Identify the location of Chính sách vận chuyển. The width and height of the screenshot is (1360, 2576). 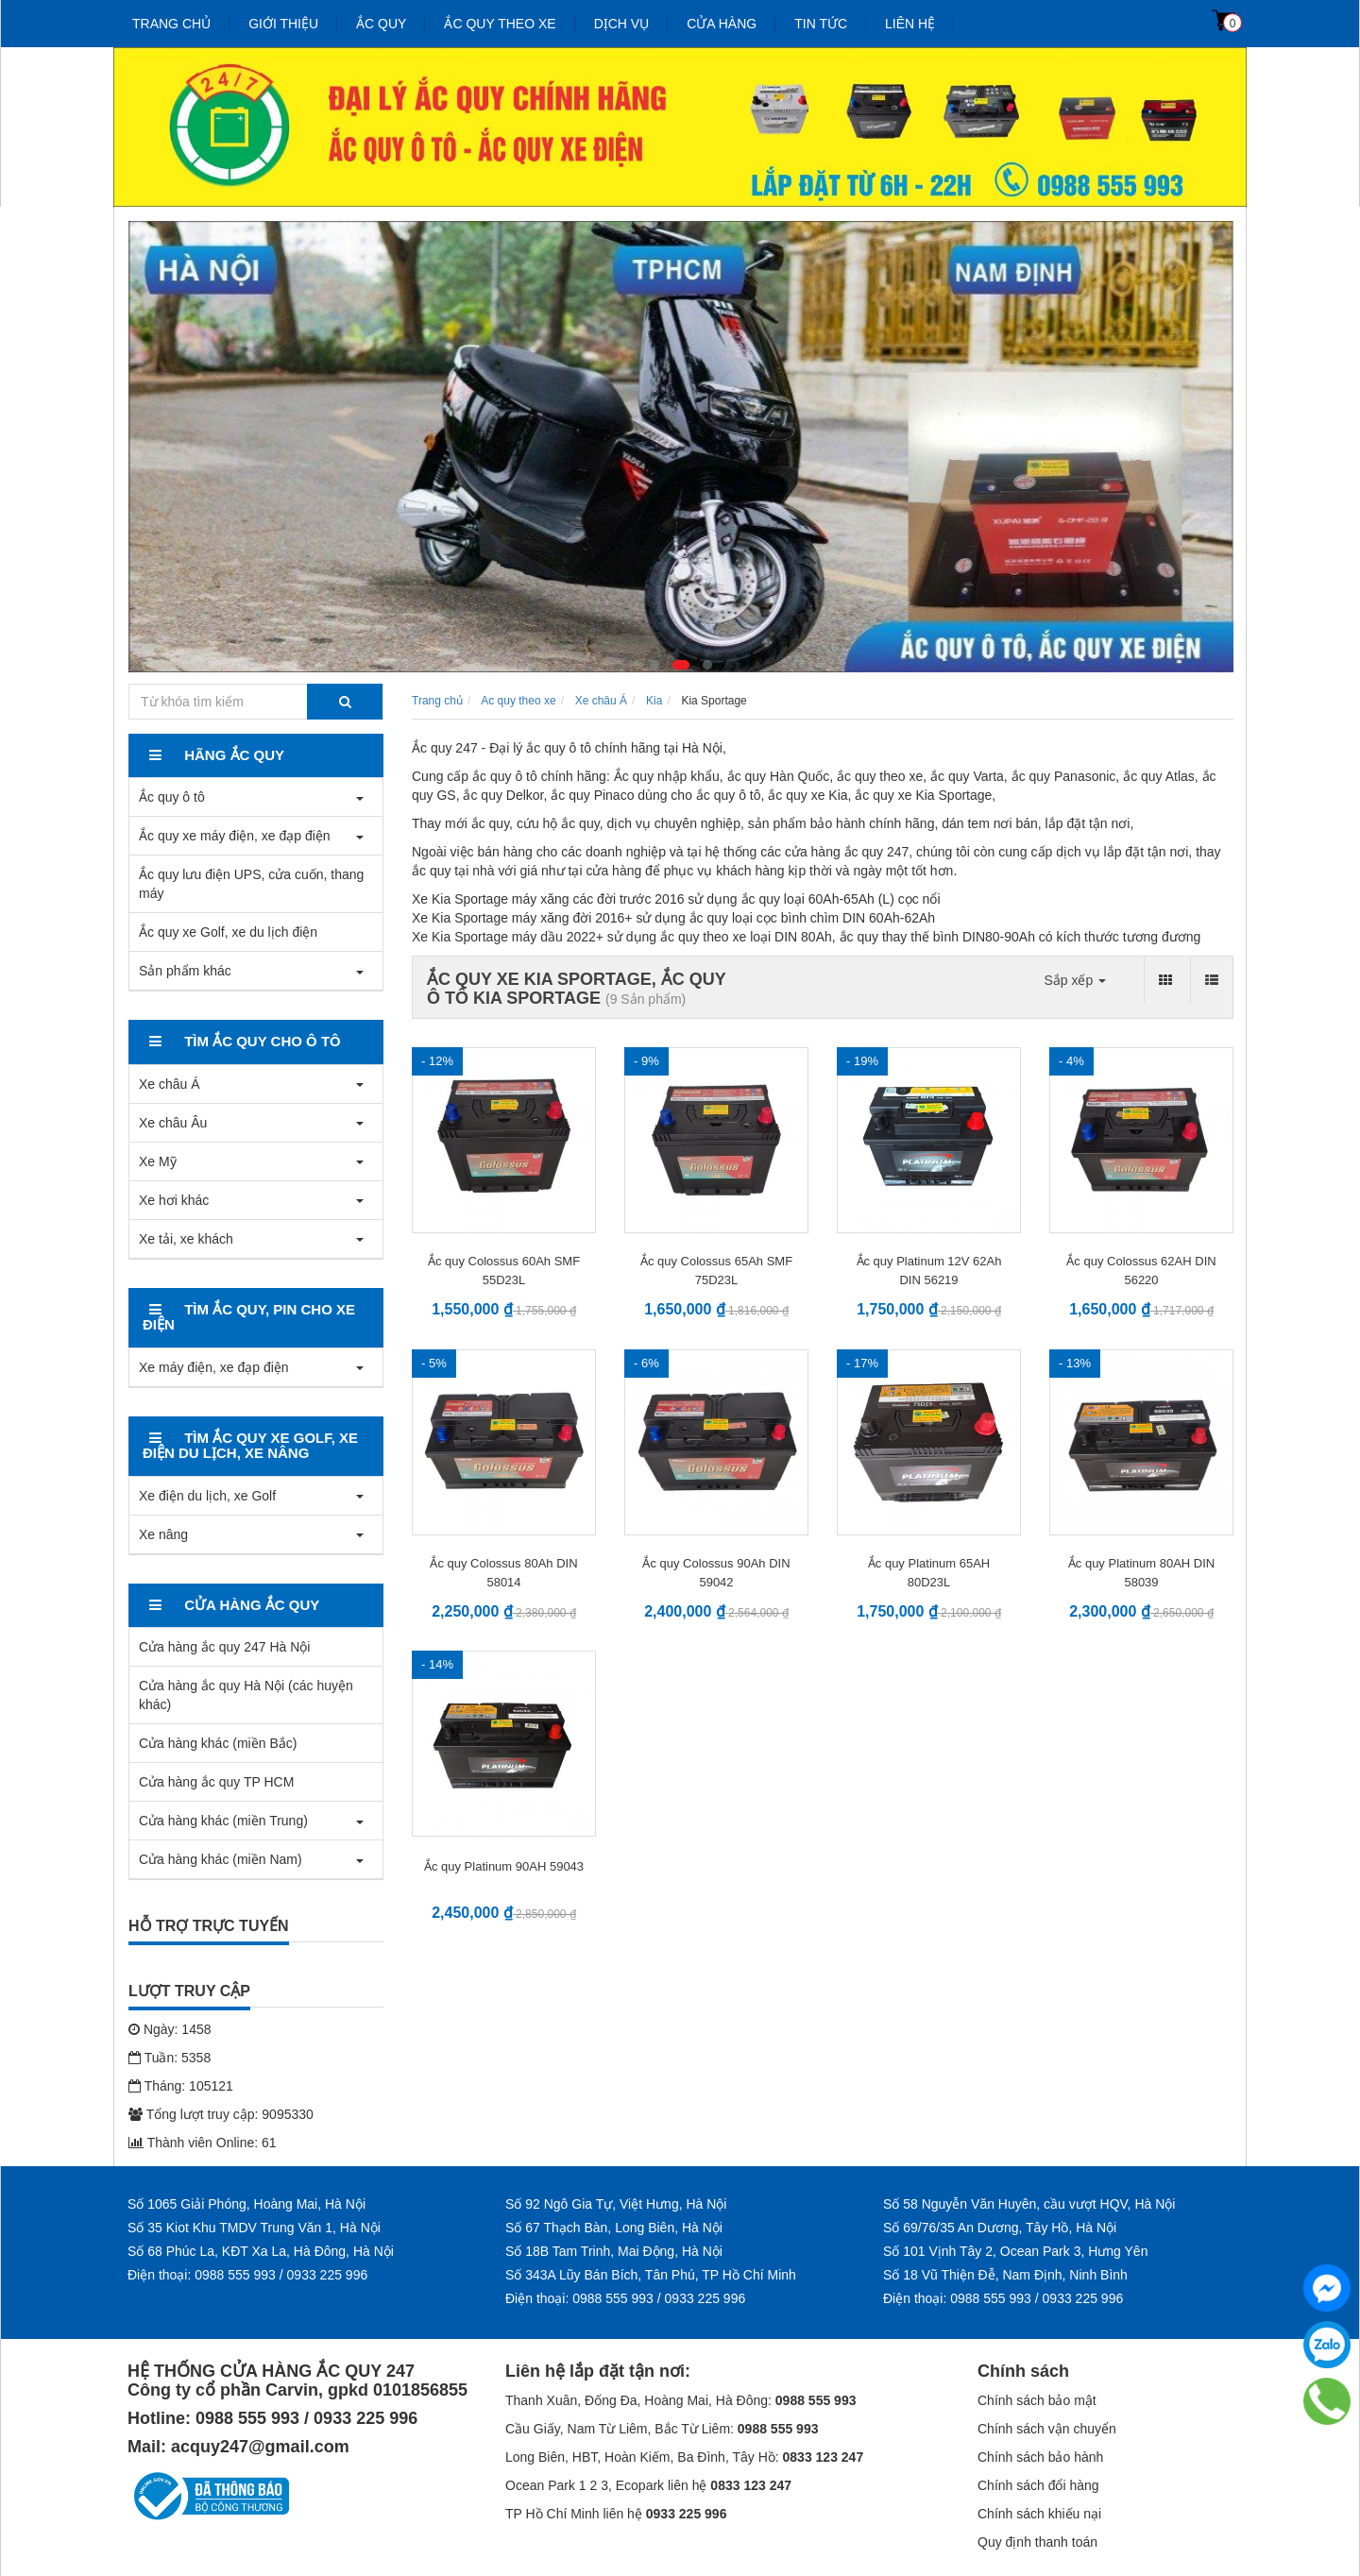
(1047, 2428).